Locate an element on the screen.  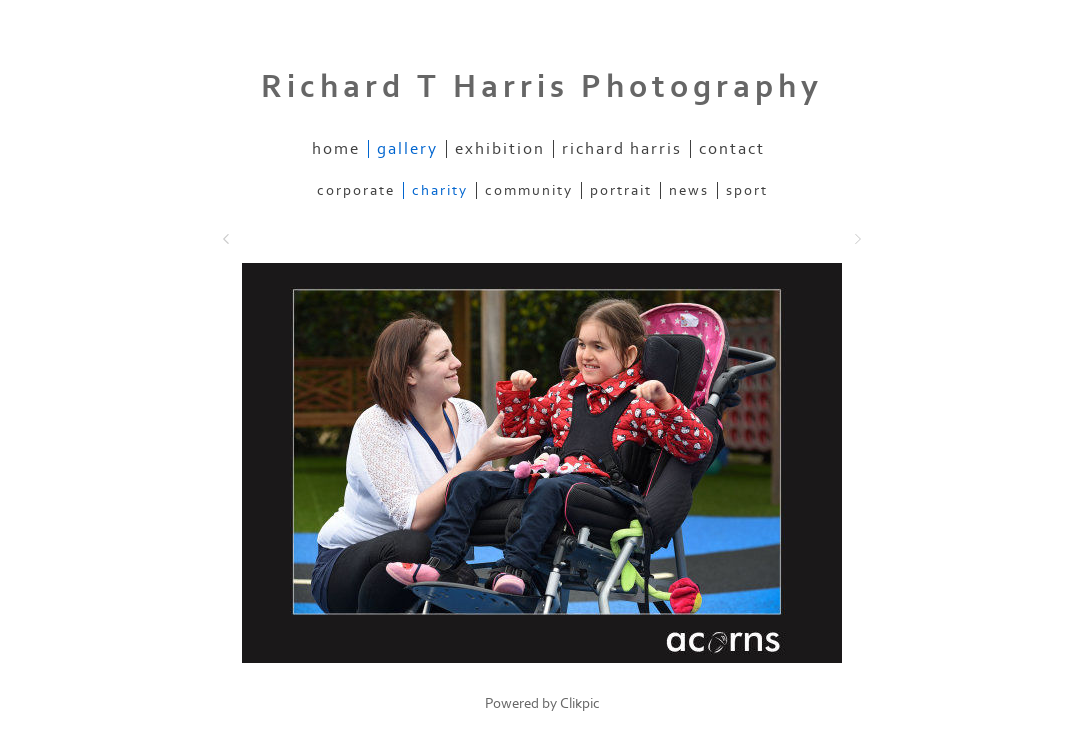
COMMUNITY is located at coordinates (529, 190).